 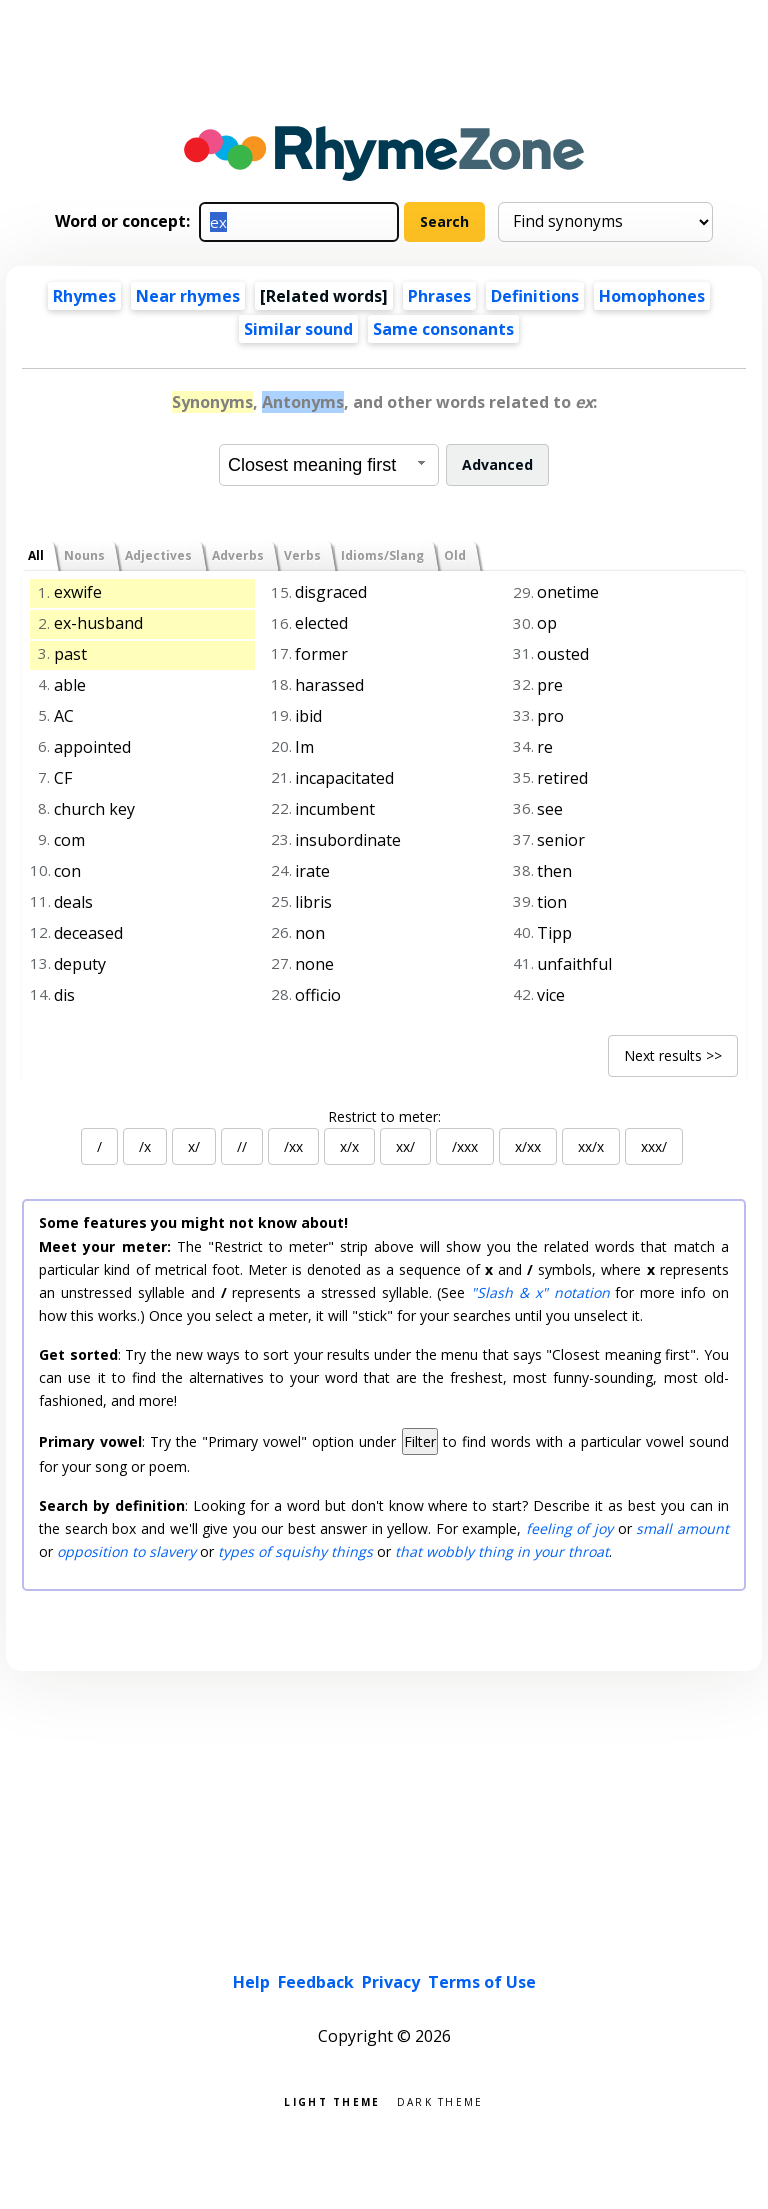 I want to click on /x, so click(x=145, y=1146).